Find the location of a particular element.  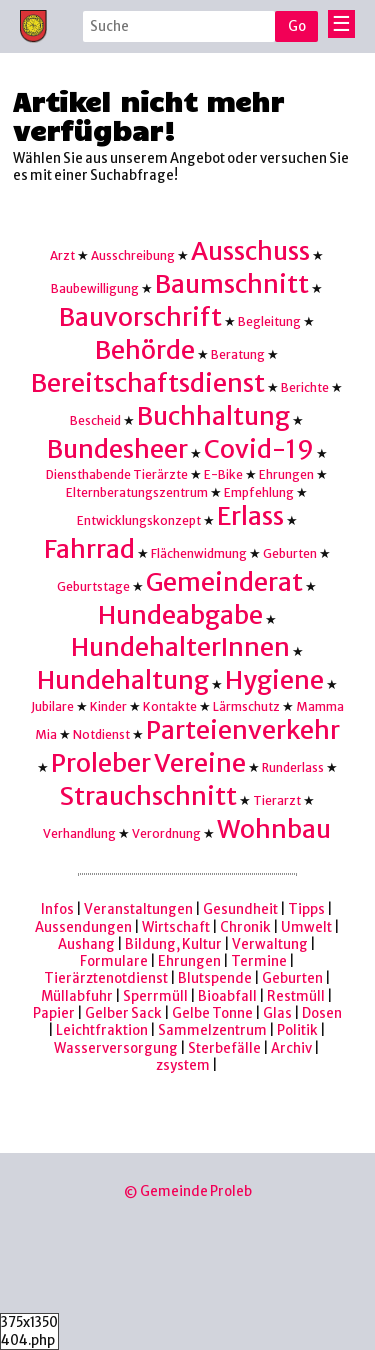

Bundesheer is located at coordinates (117, 449).